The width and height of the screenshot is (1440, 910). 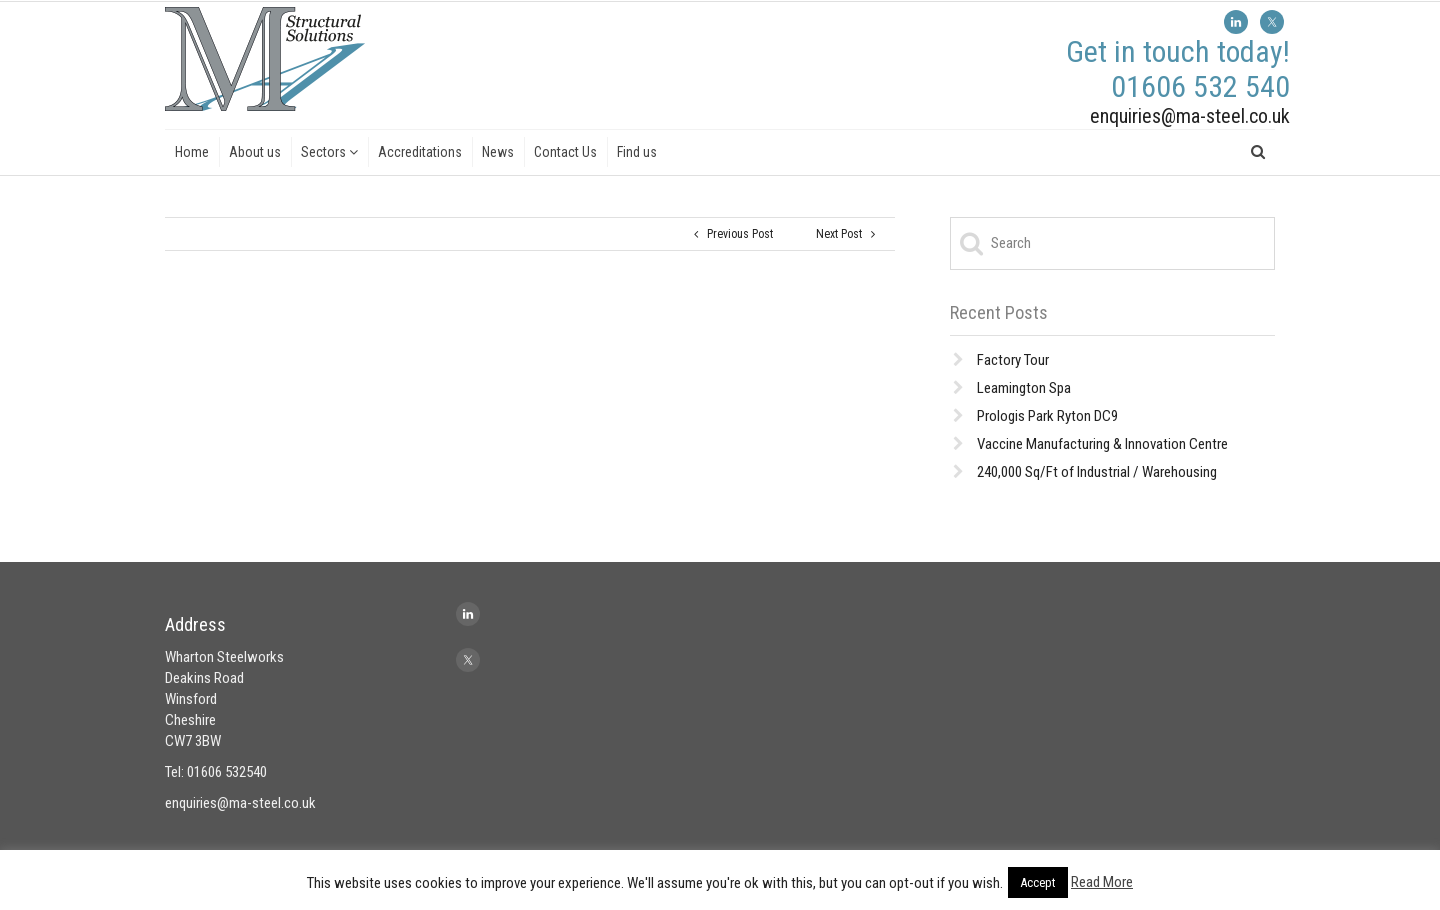 What do you see at coordinates (1013, 360) in the screenshot?
I see `Factory Tour` at bounding box center [1013, 360].